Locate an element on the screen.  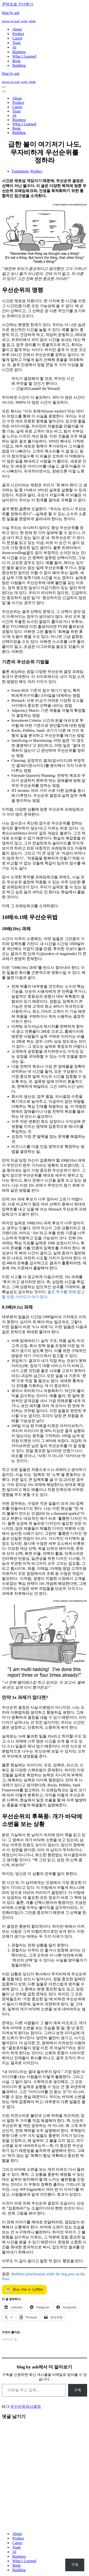
Book is located at coordinates (16, 61).